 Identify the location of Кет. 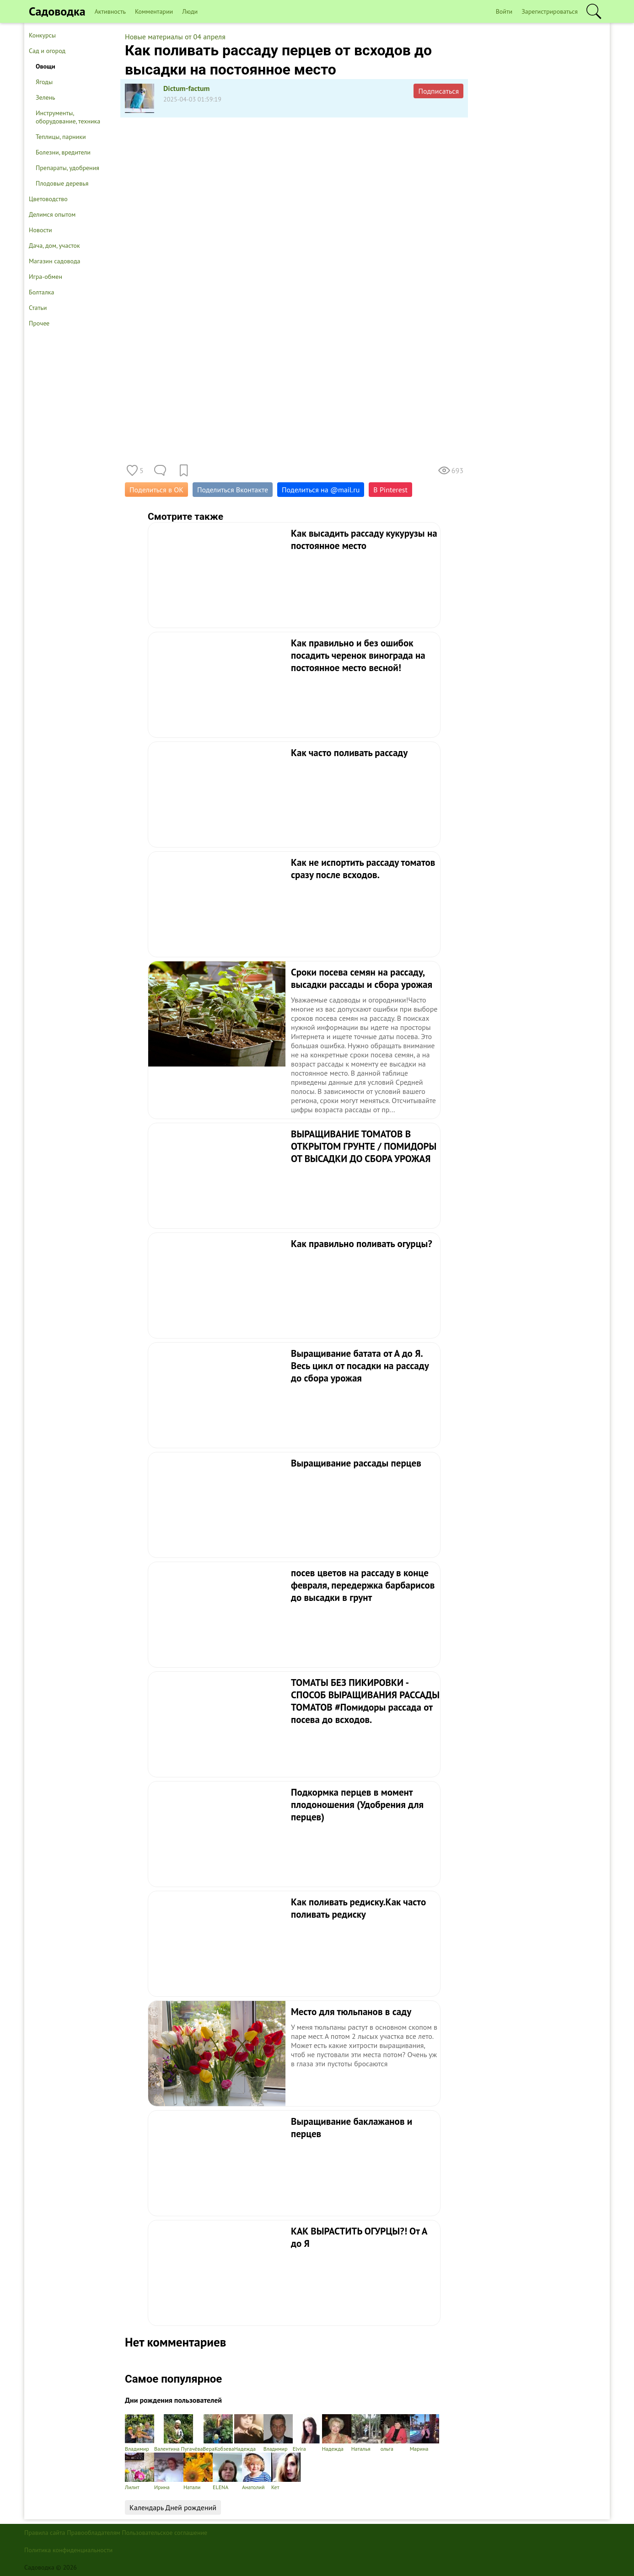
(286, 2472).